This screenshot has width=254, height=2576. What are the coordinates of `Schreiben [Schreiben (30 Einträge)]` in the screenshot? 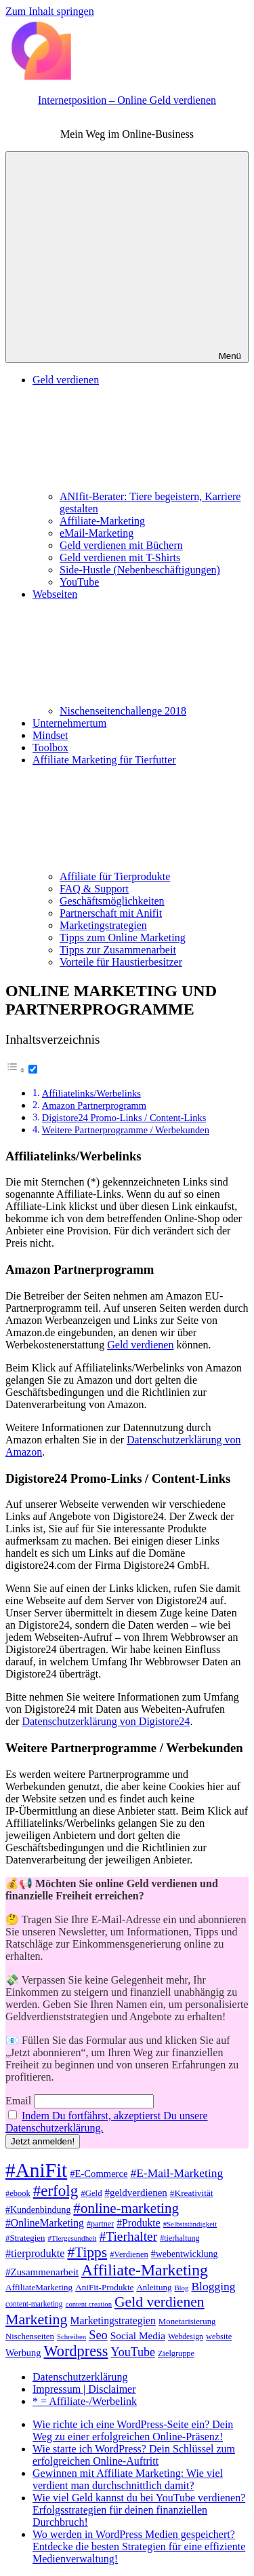 It's located at (71, 2336).